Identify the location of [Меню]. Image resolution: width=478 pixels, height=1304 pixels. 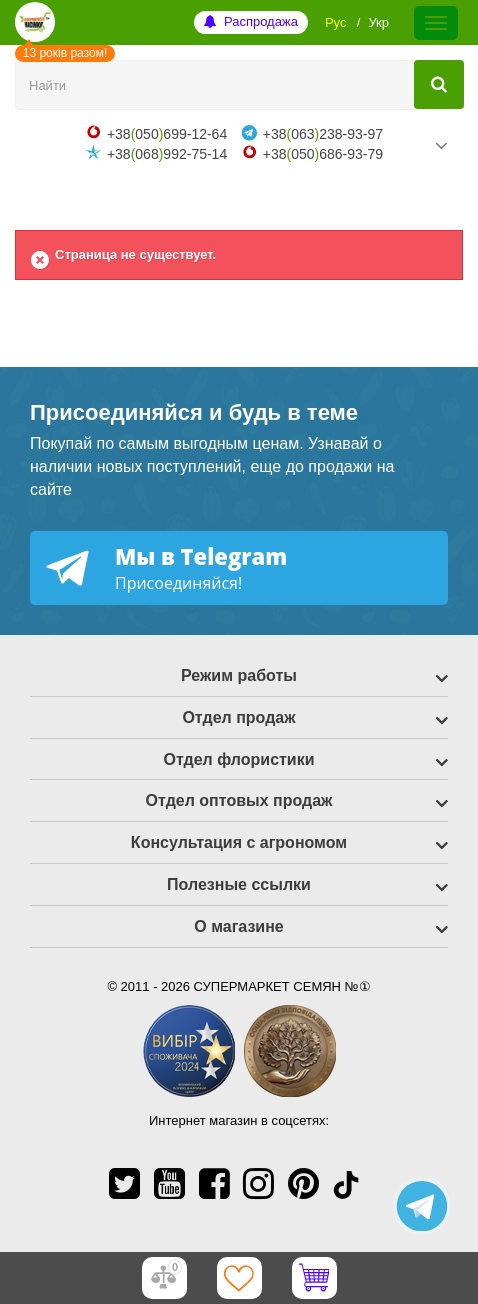
(436, 23).